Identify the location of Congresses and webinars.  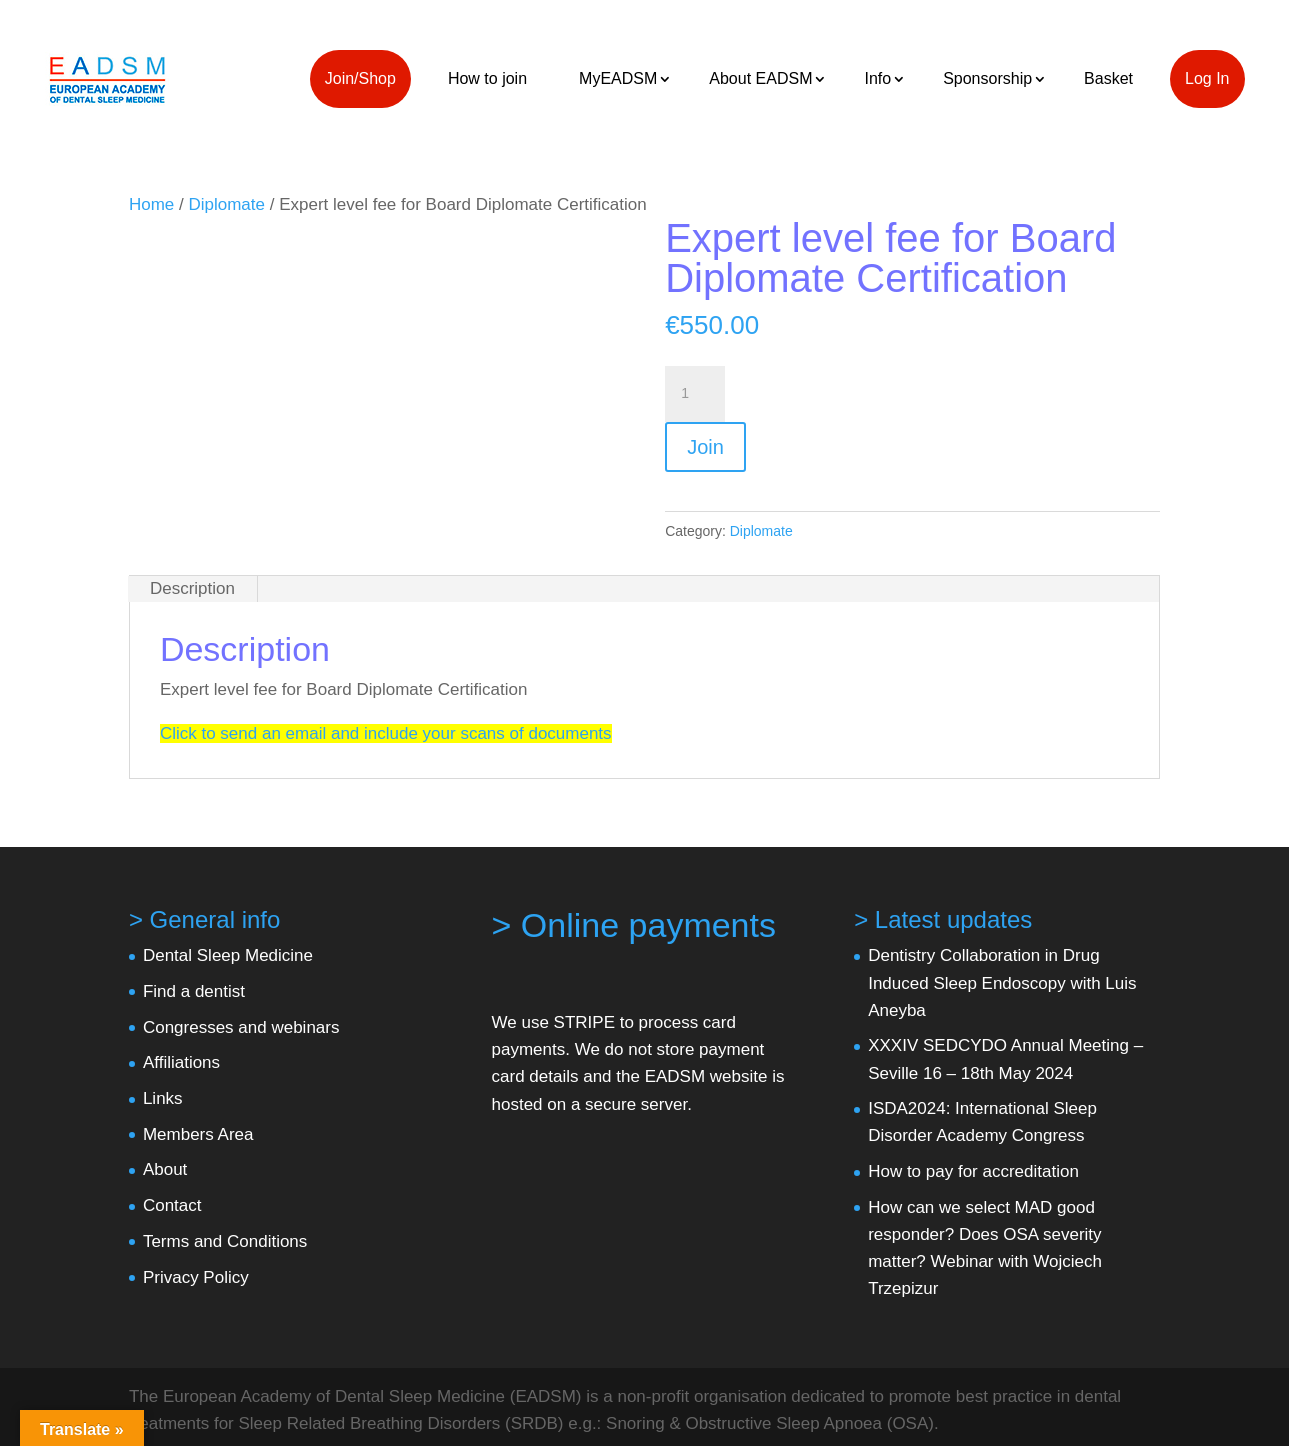
(241, 1027).